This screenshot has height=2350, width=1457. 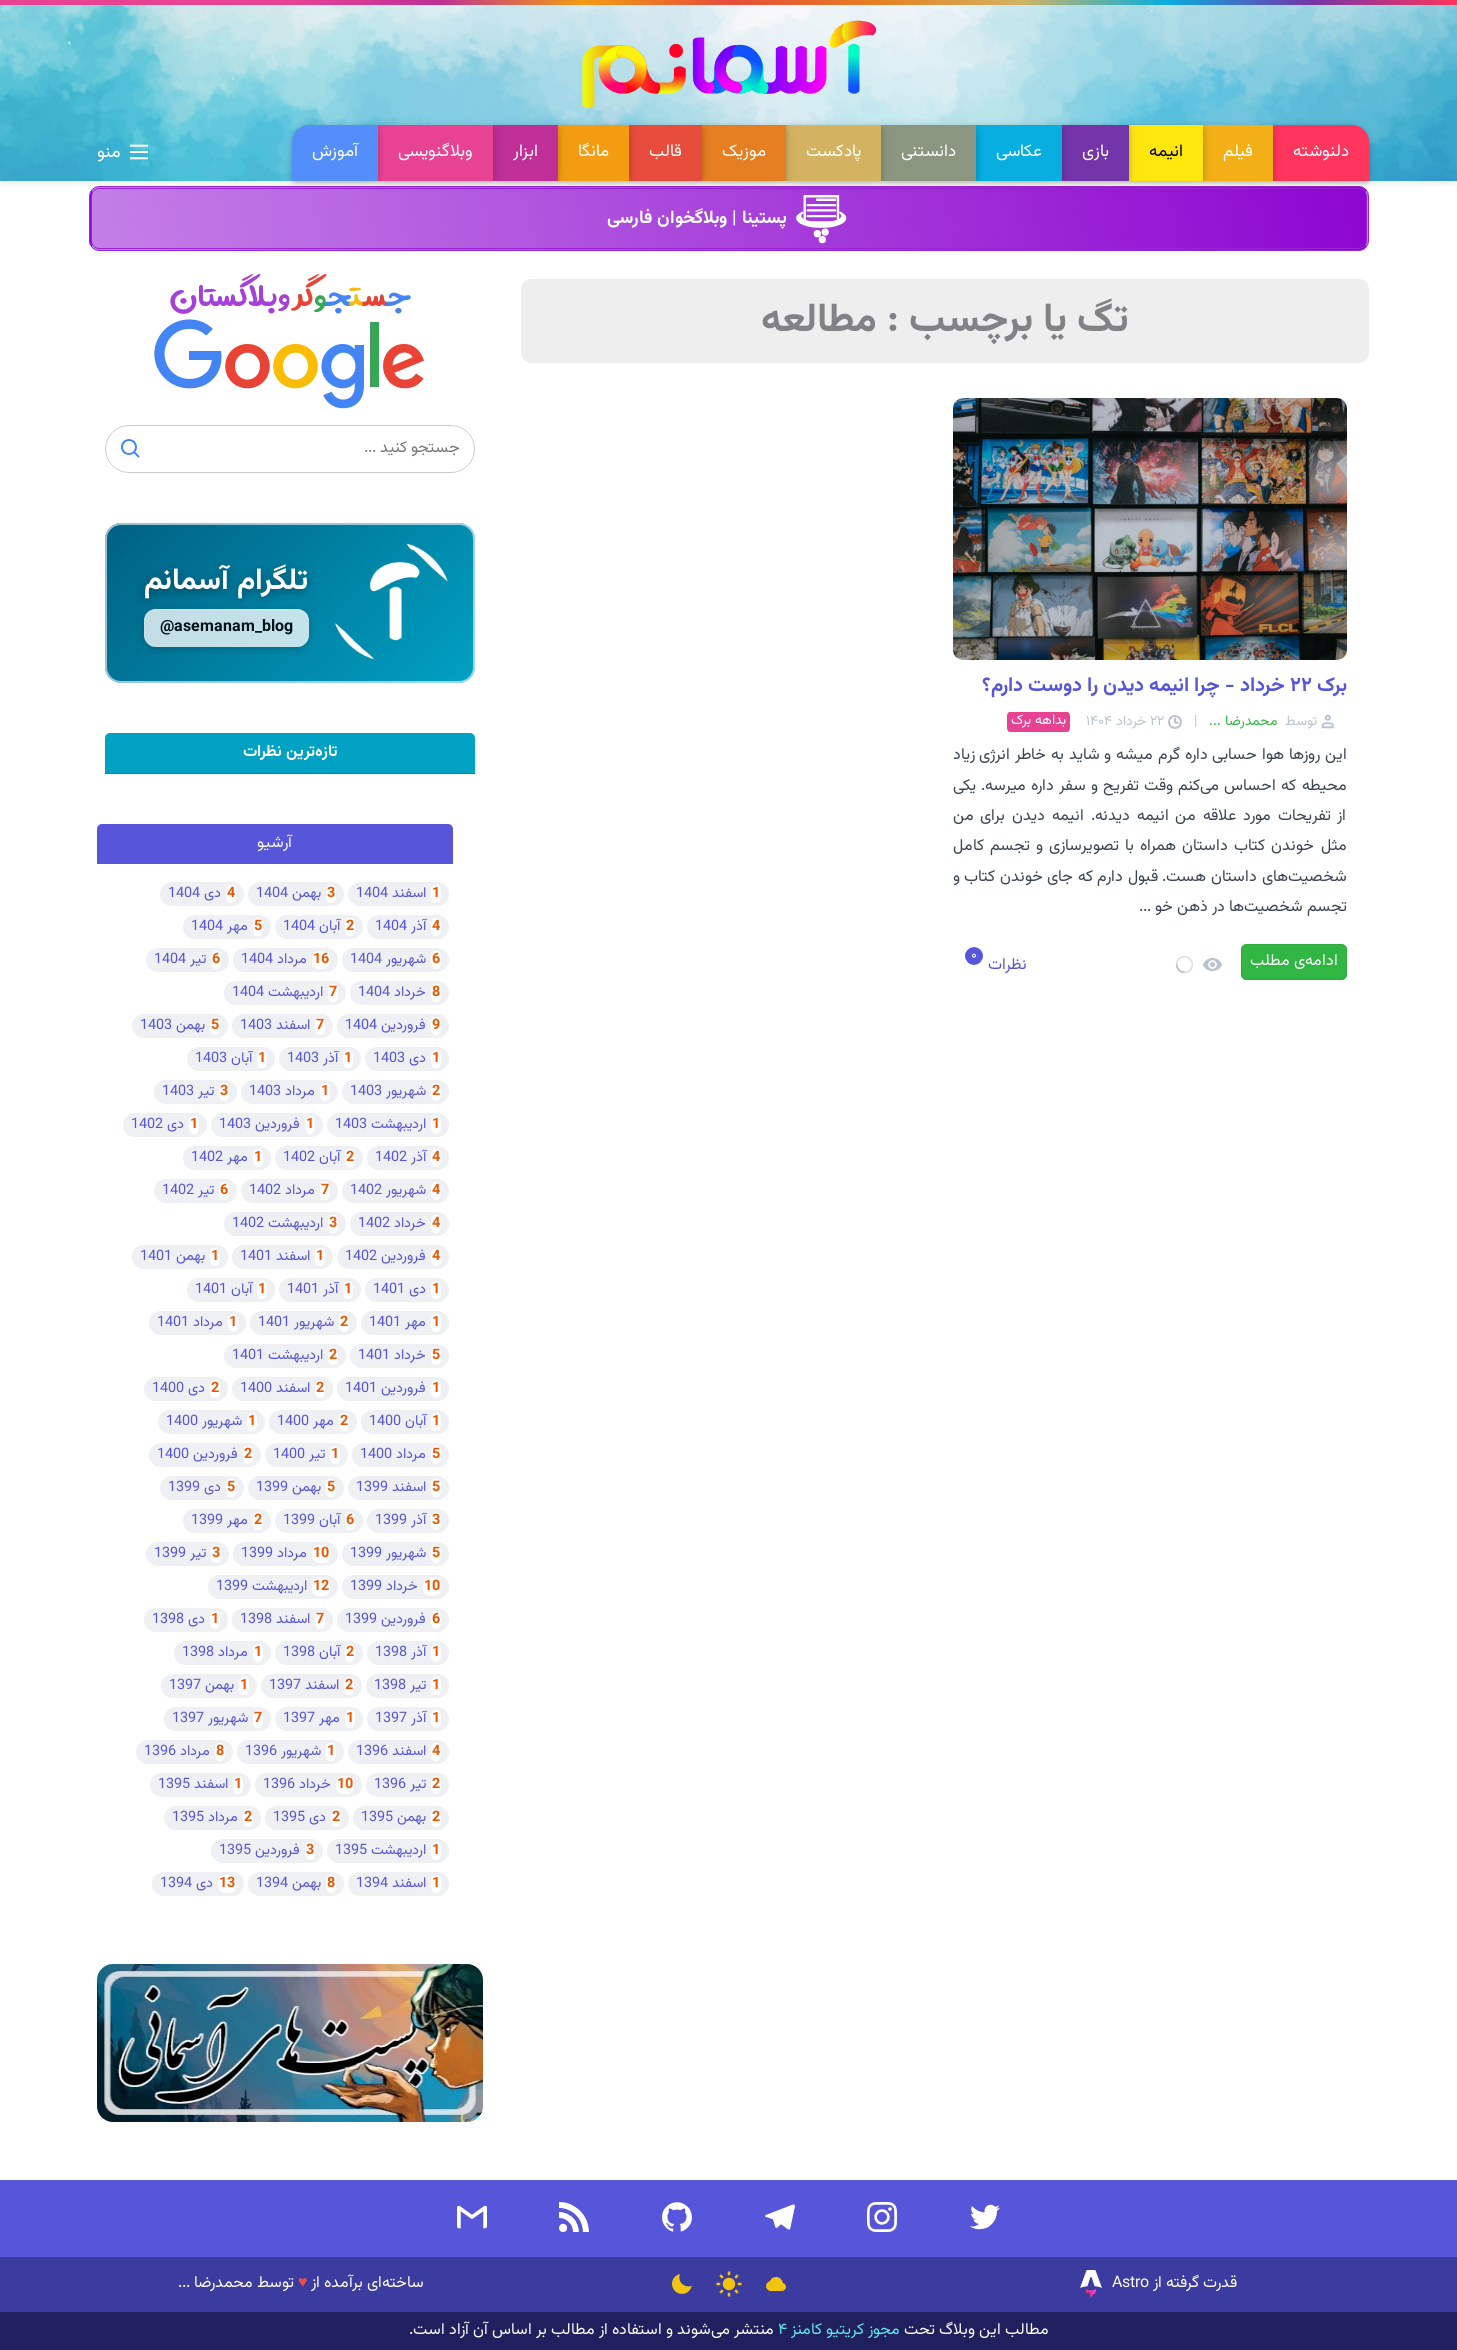 What do you see at coordinates (1166, 152) in the screenshot?
I see `انیمه` at bounding box center [1166, 152].